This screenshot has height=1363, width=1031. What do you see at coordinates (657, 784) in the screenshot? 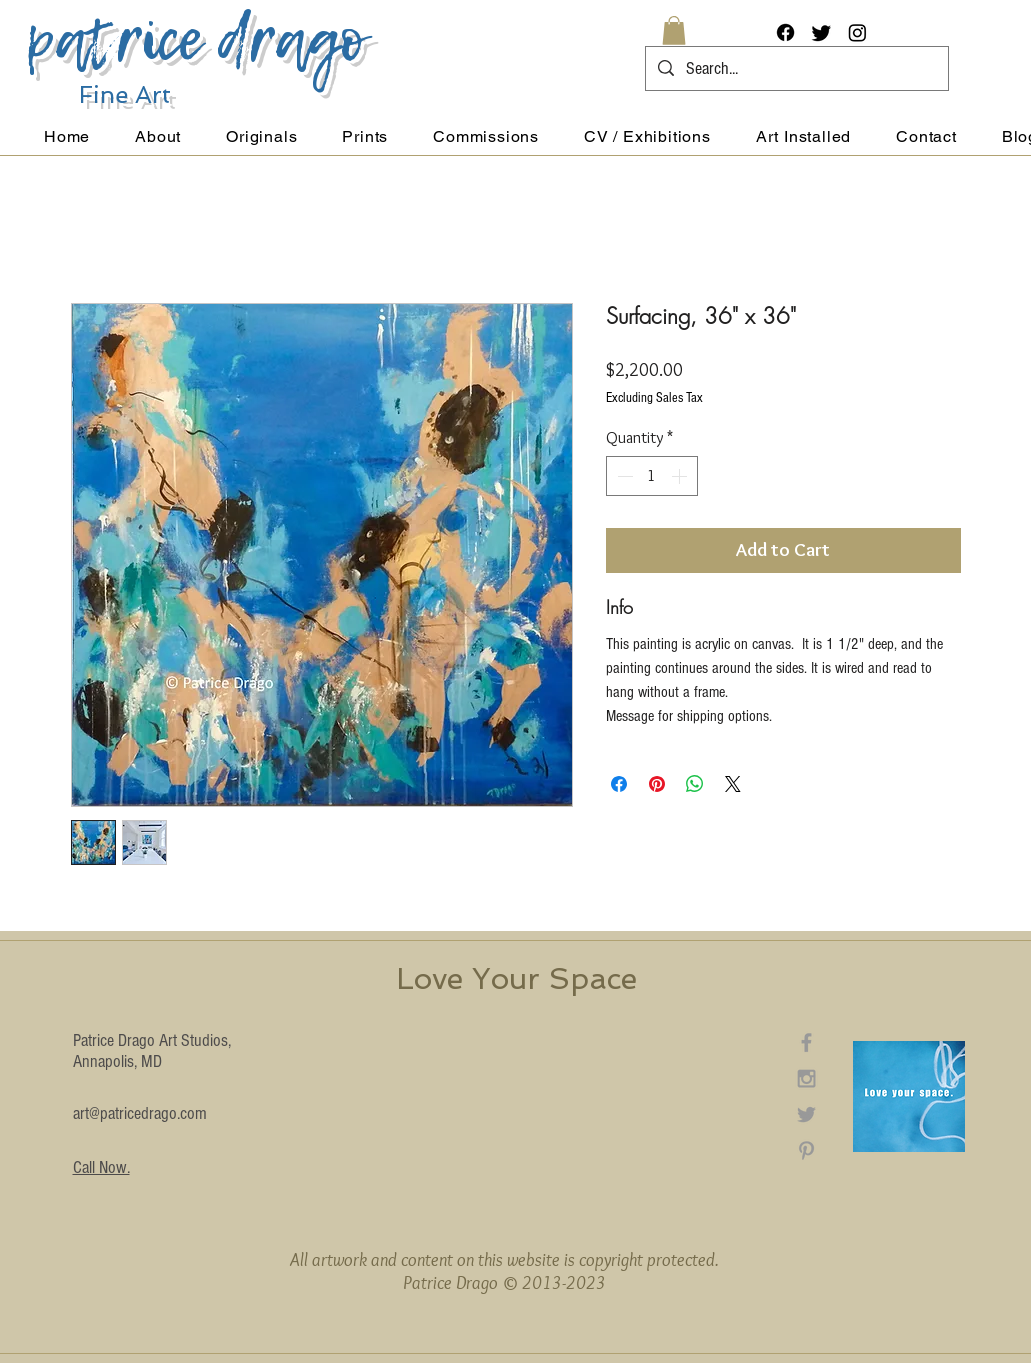
I see `[Pin on Pinterest]` at bounding box center [657, 784].